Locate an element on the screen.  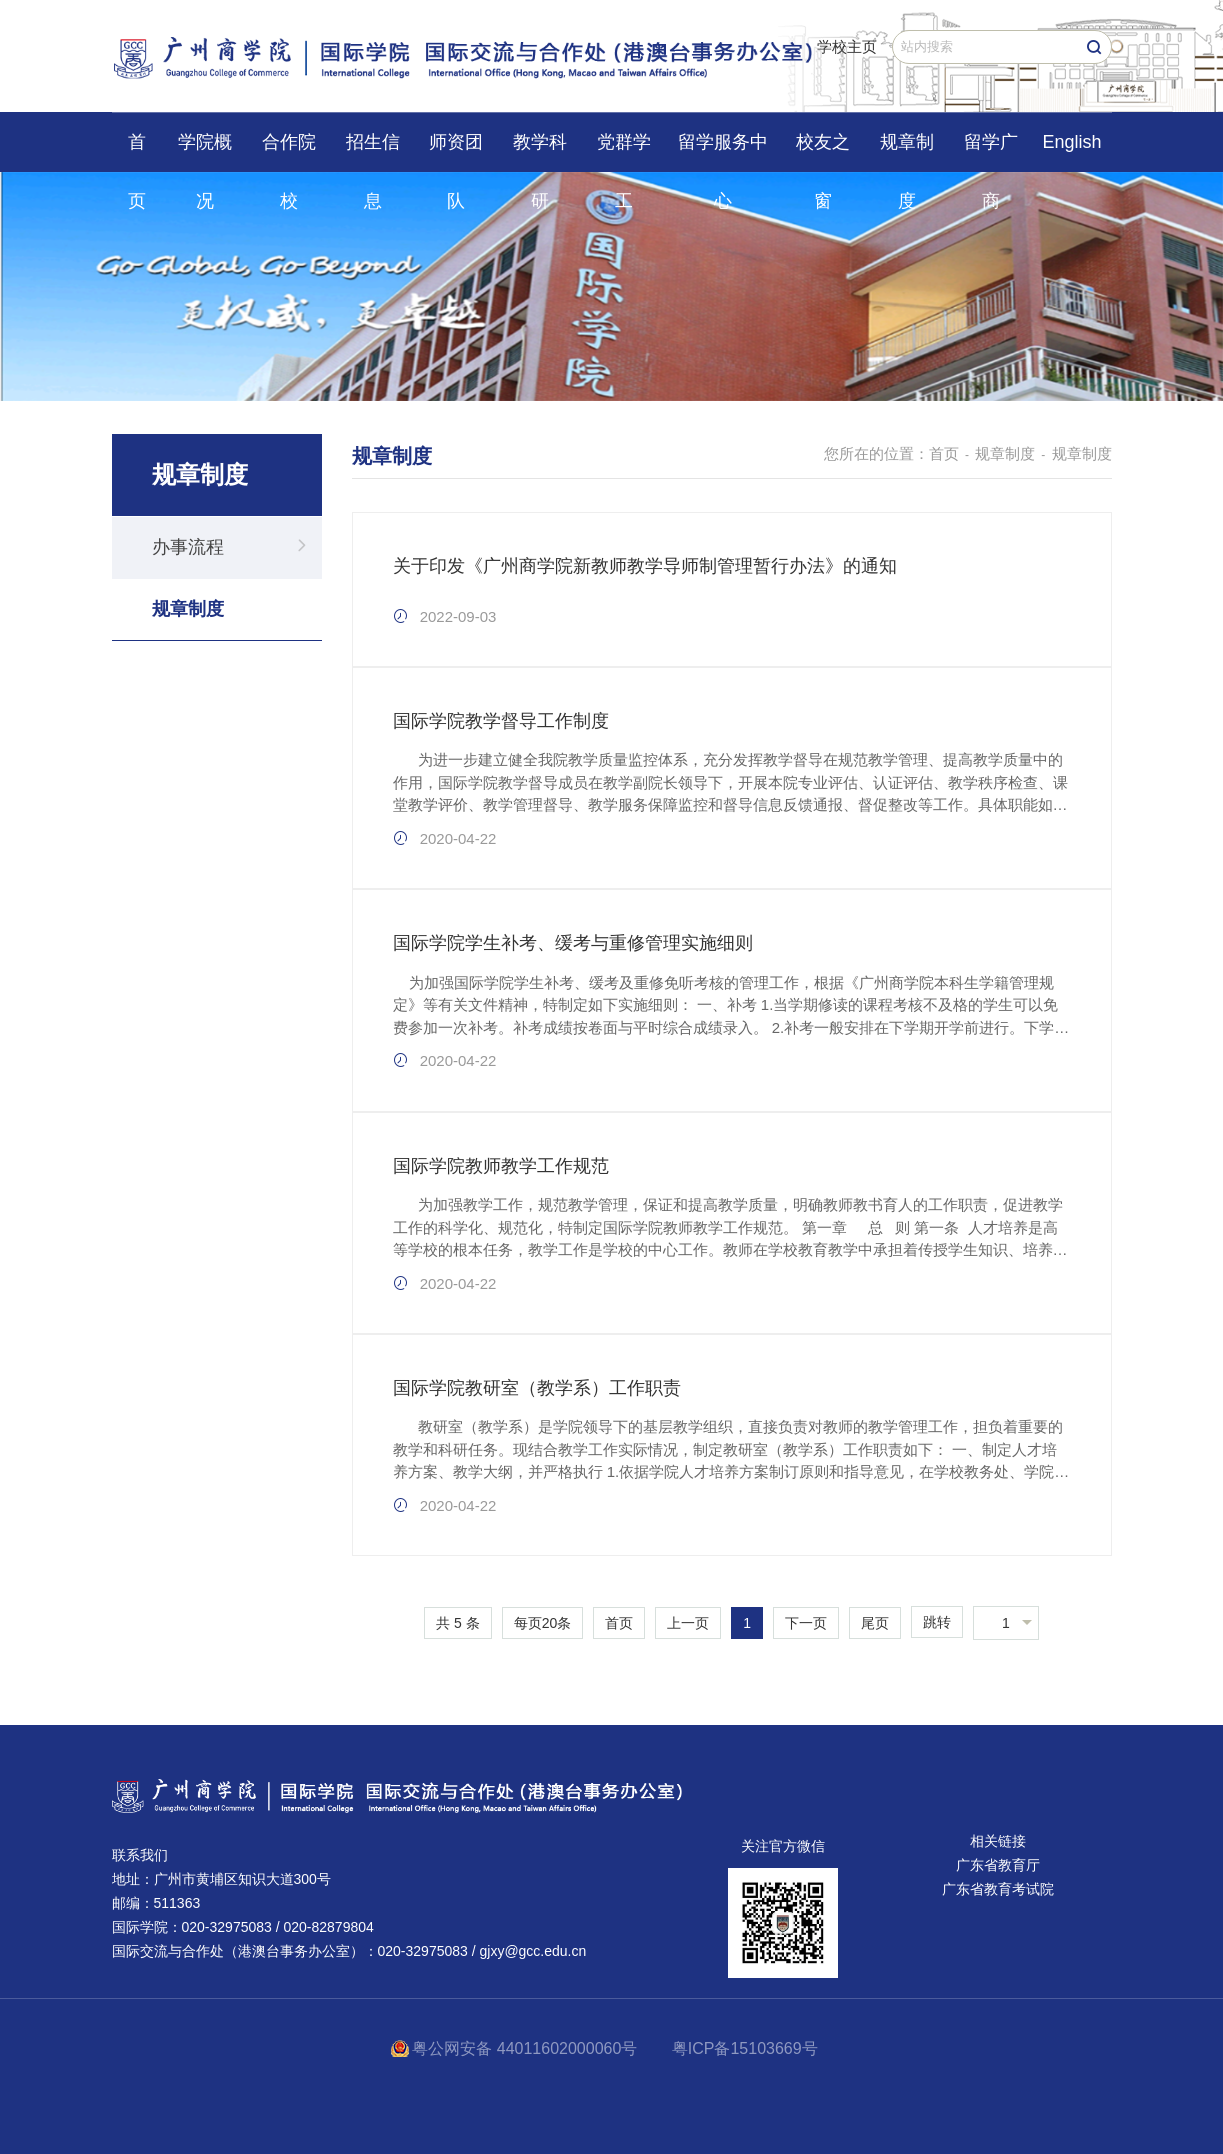
规章制度 is located at coordinates (907, 152).